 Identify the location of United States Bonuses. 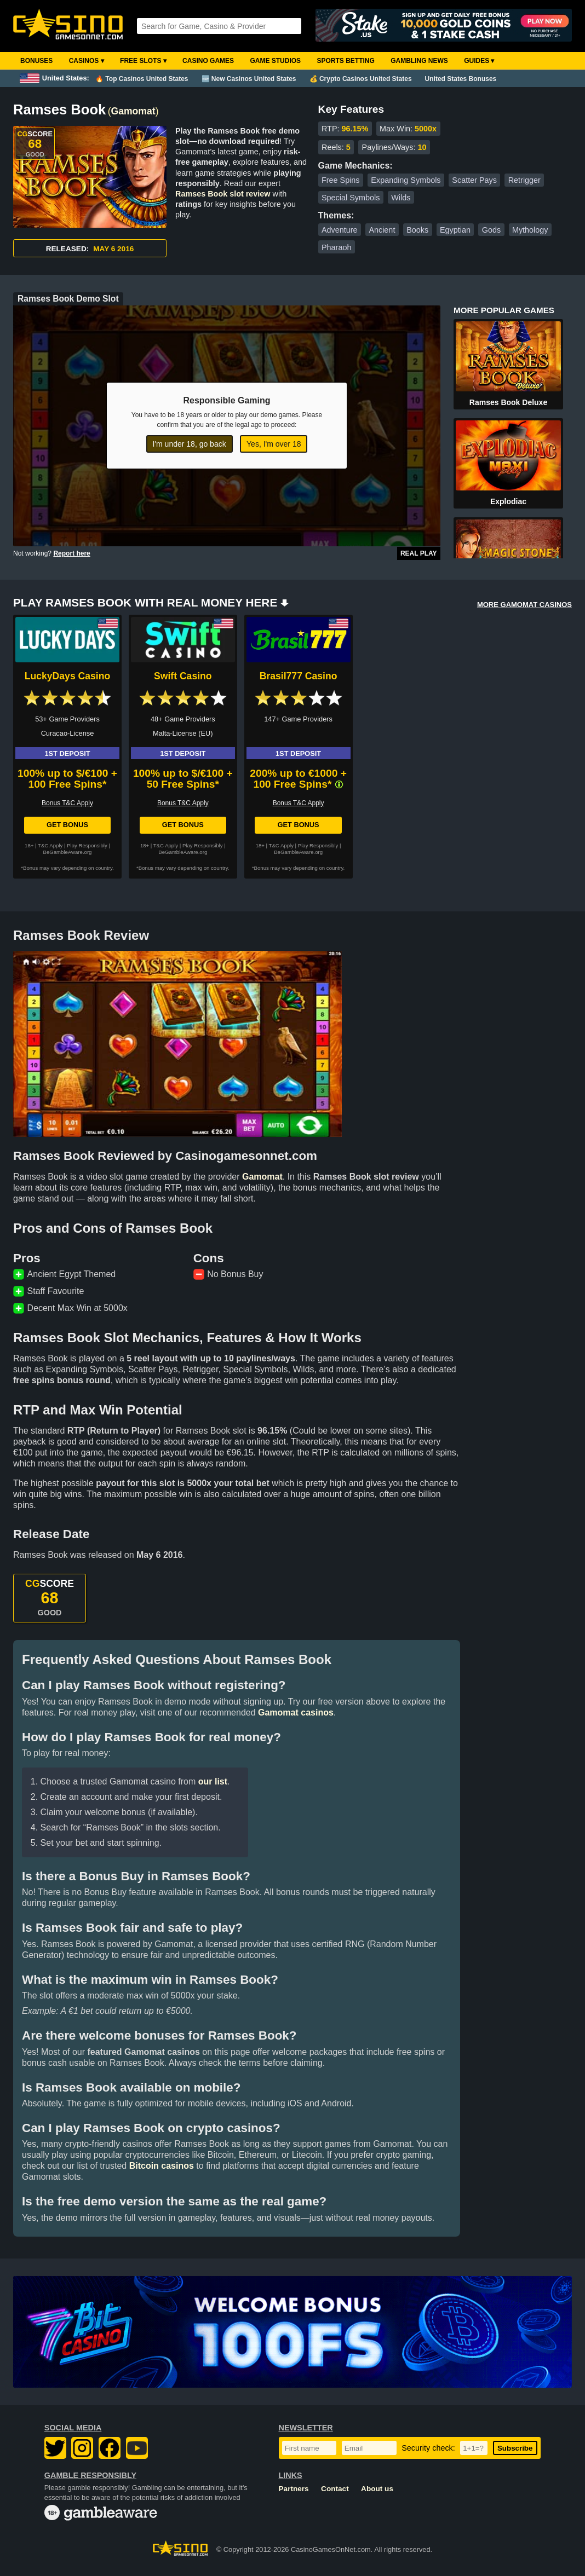
(461, 79).